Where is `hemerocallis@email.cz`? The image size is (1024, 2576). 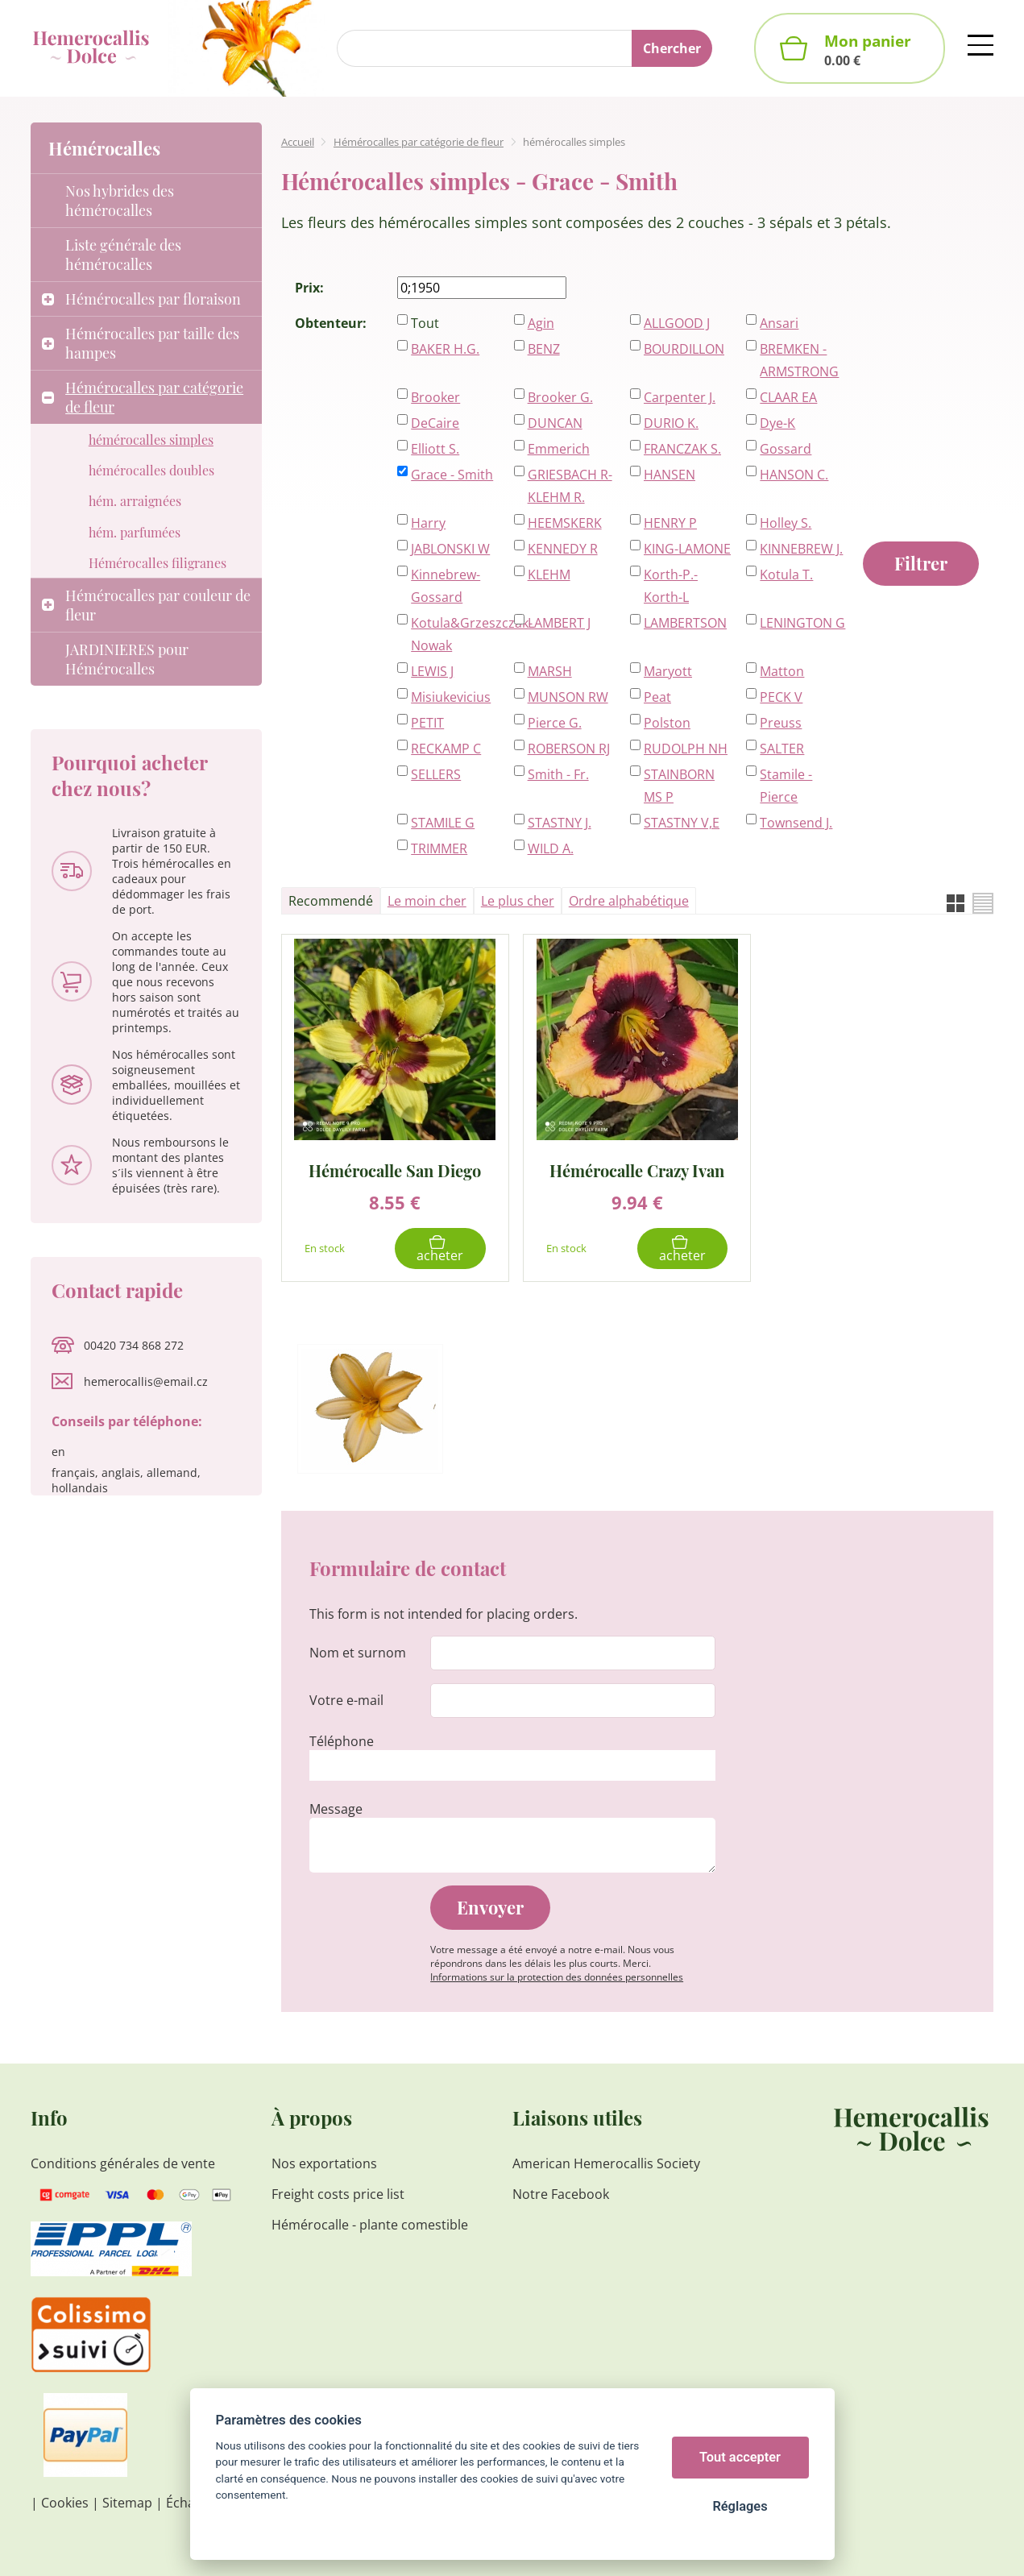
hemerocallis@email.cz is located at coordinates (146, 1381).